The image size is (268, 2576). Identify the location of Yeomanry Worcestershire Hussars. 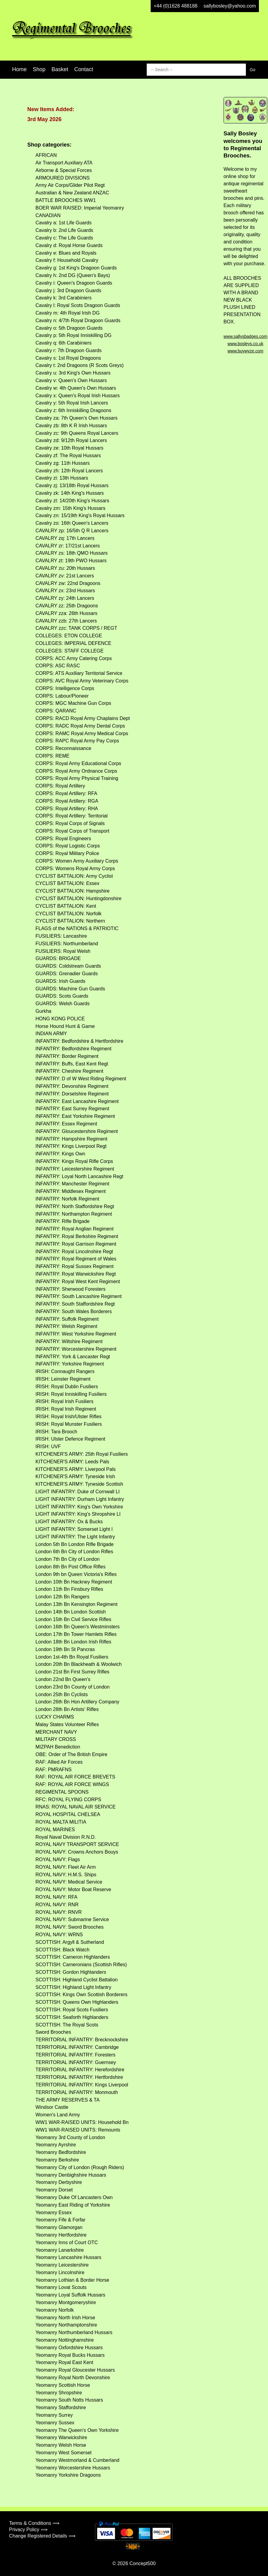
(72, 2467).